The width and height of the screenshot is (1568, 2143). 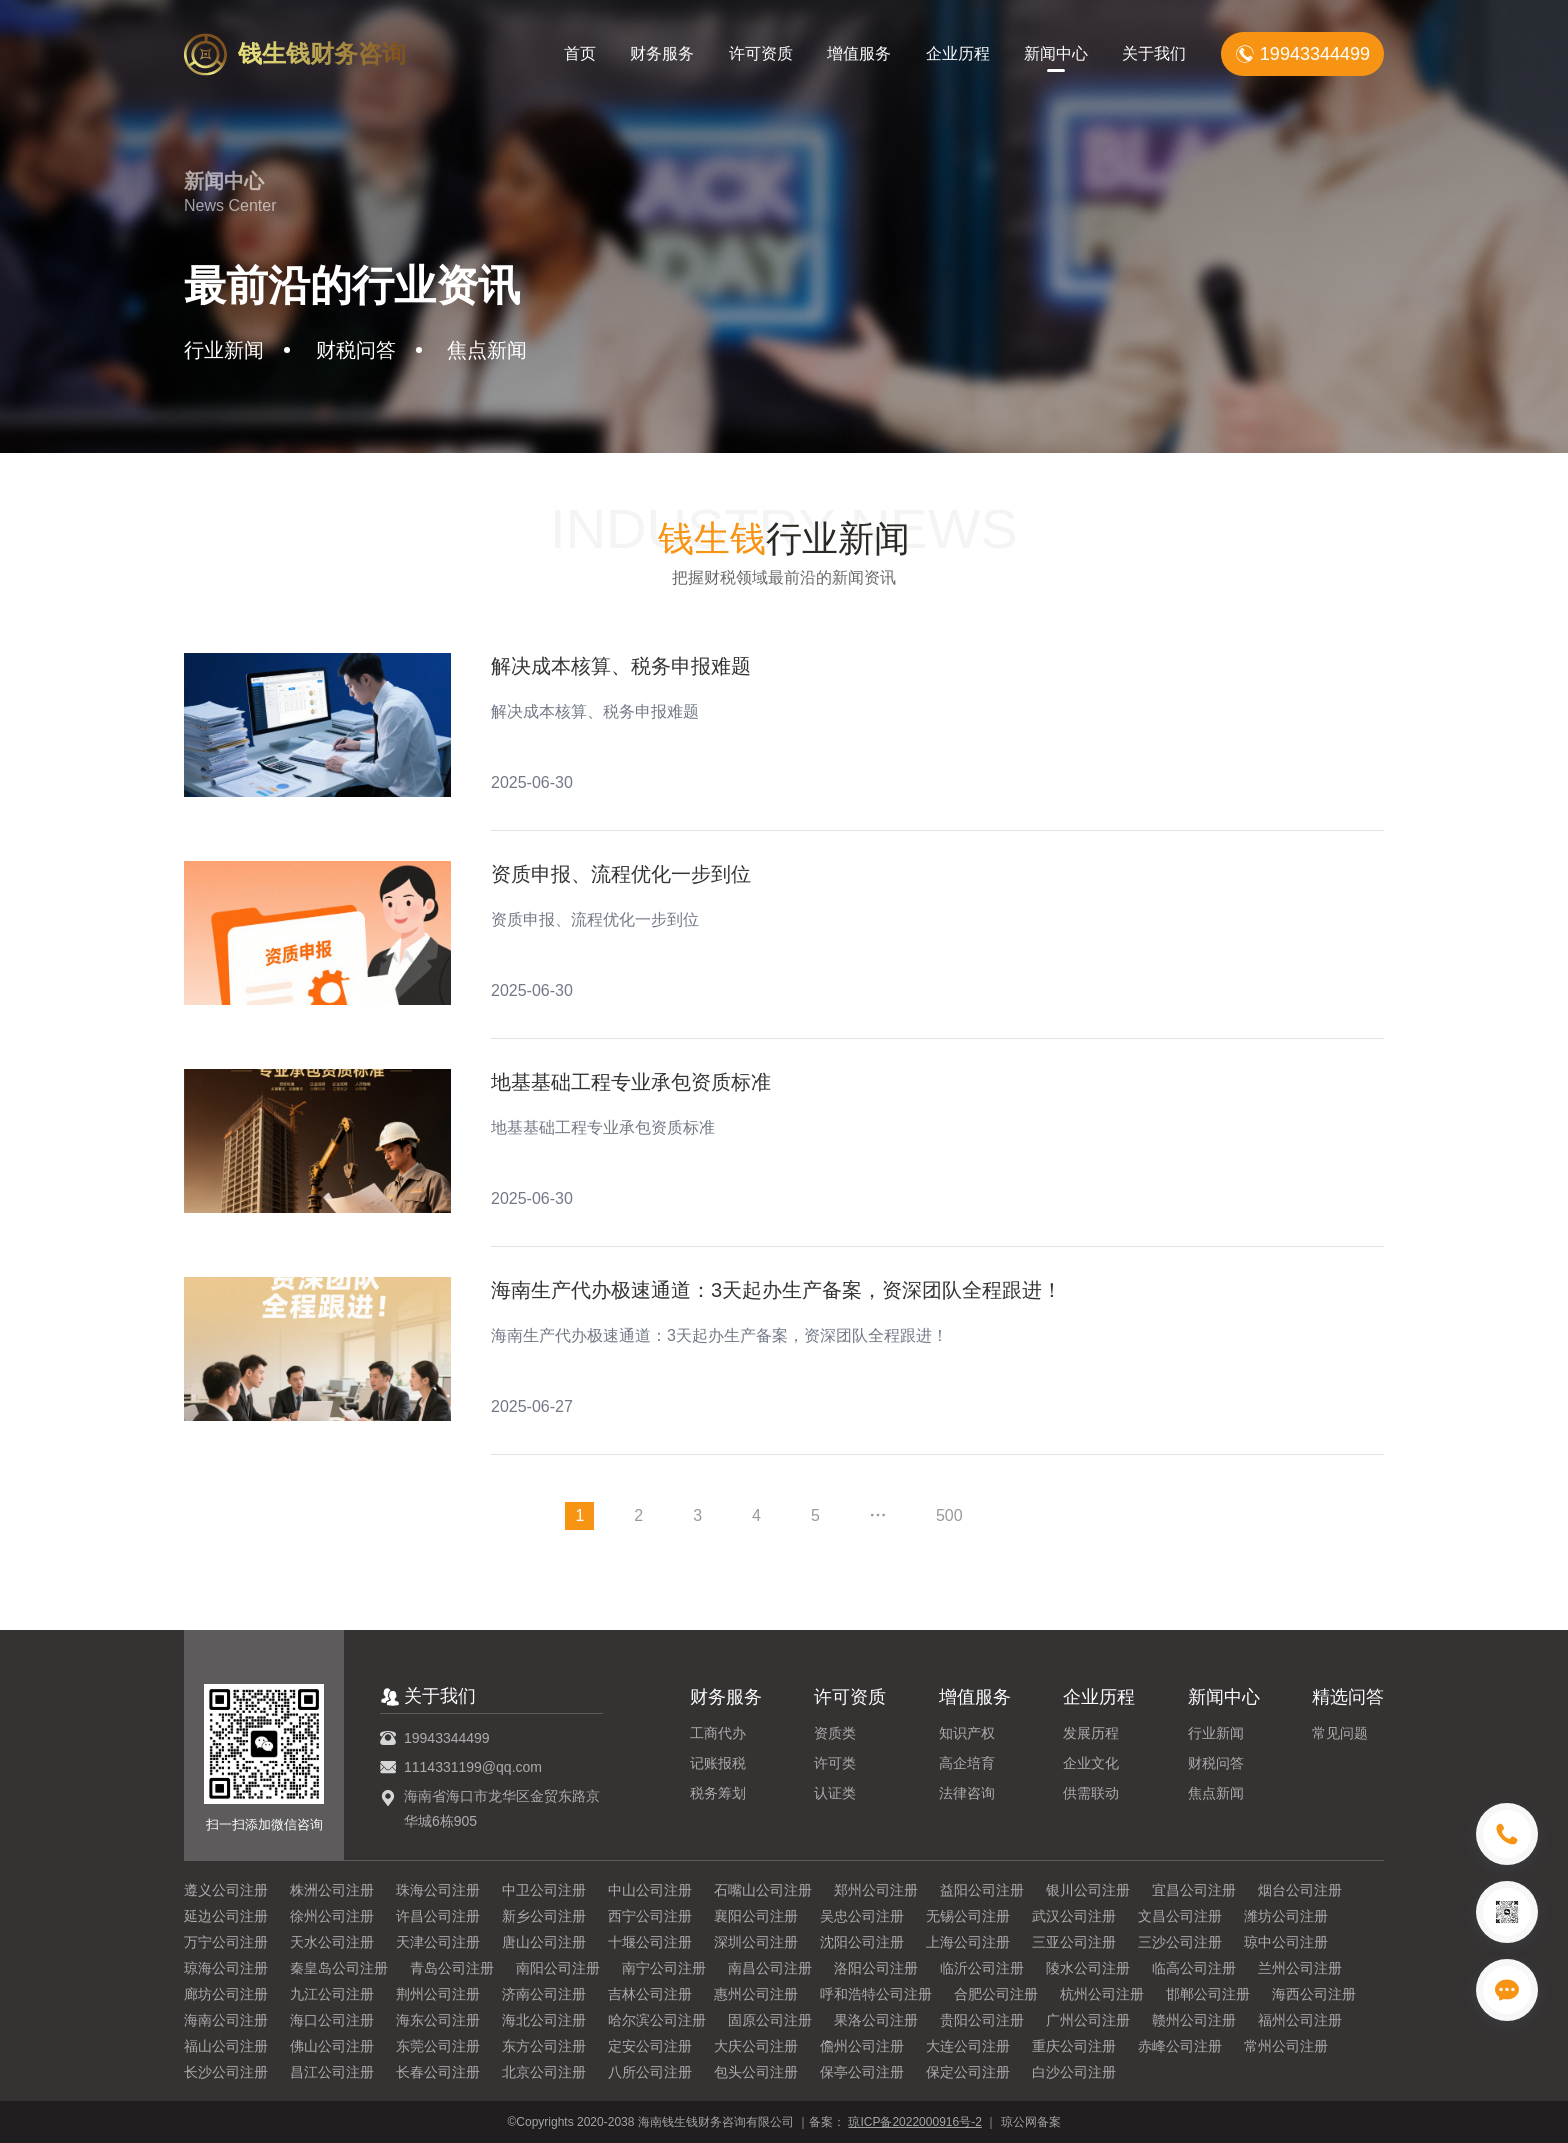 What do you see at coordinates (1194, 1968) in the screenshot?
I see `临高公司注册` at bounding box center [1194, 1968].